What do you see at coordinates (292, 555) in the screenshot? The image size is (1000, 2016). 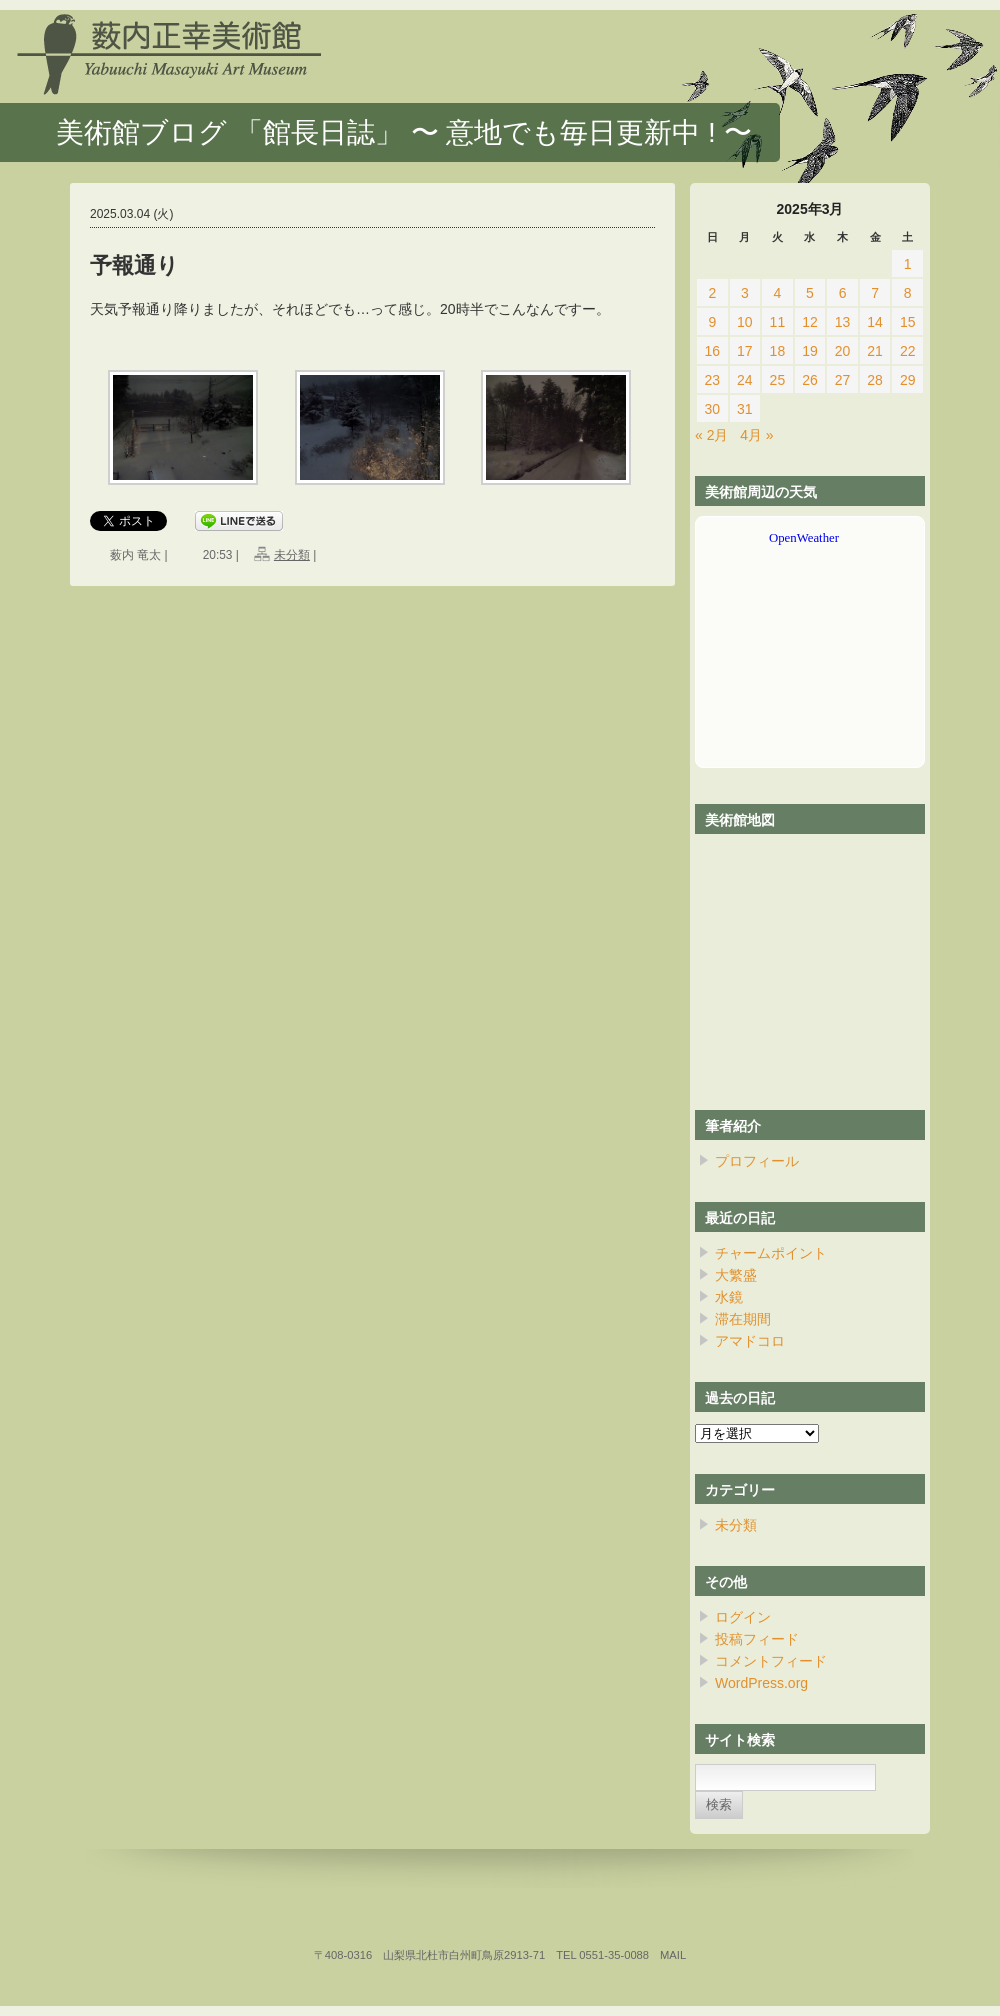 I see `未分類` at bounding box center [292, 555].